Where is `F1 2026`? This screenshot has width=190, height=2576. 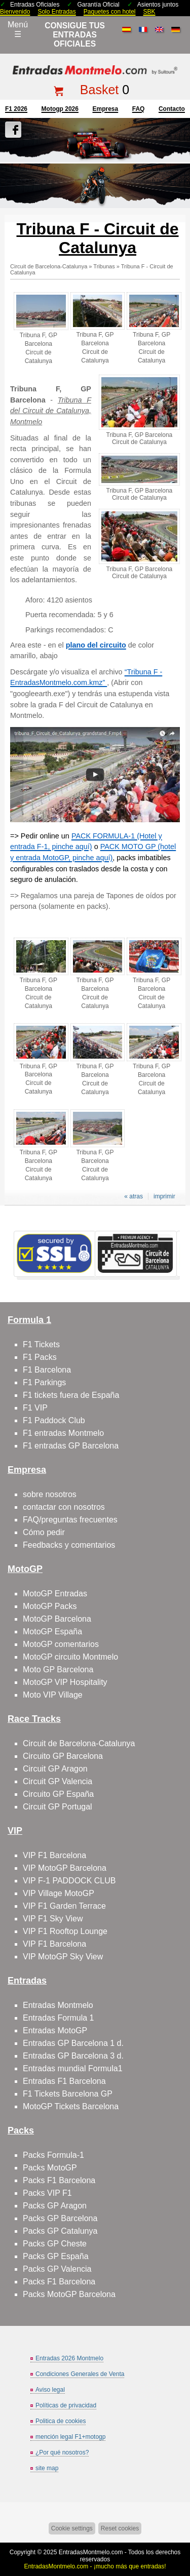
F1 2026 is located at coordinates (16, 108).